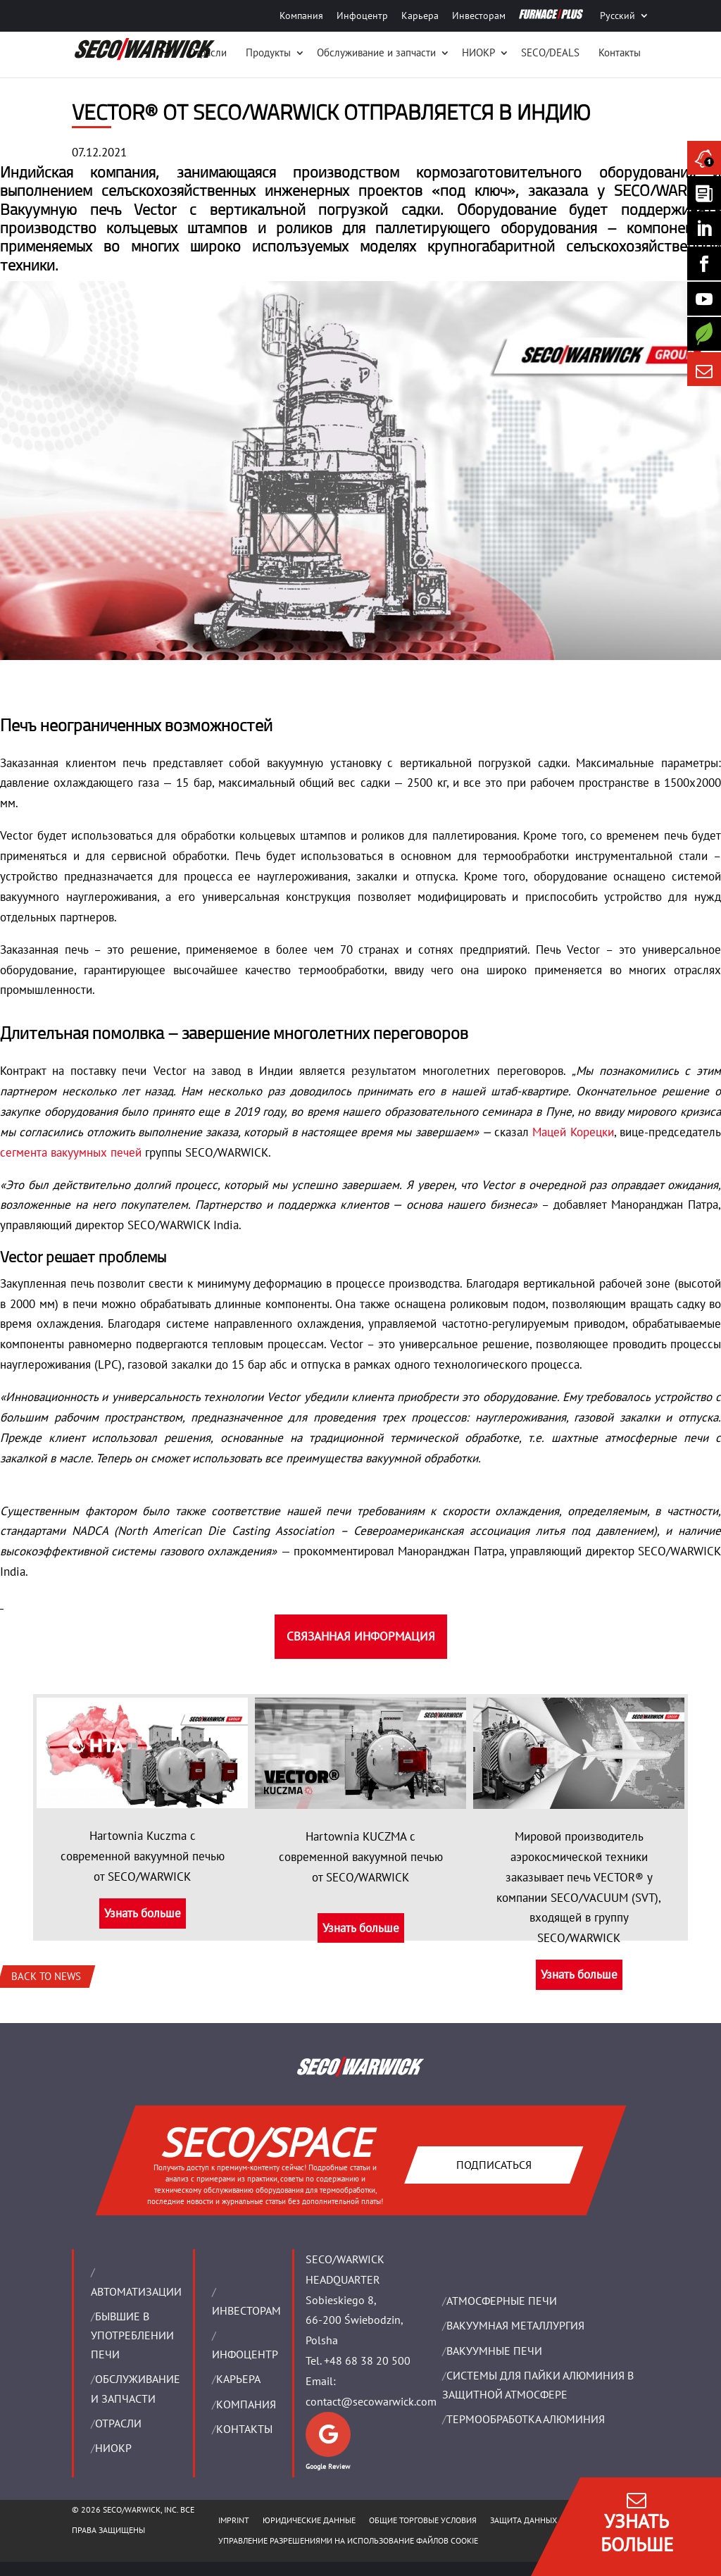 Image resolution: width=721 pixels, height=2576 pixels. I want to click on +48 68 38 20 500, so click(367, 2360).